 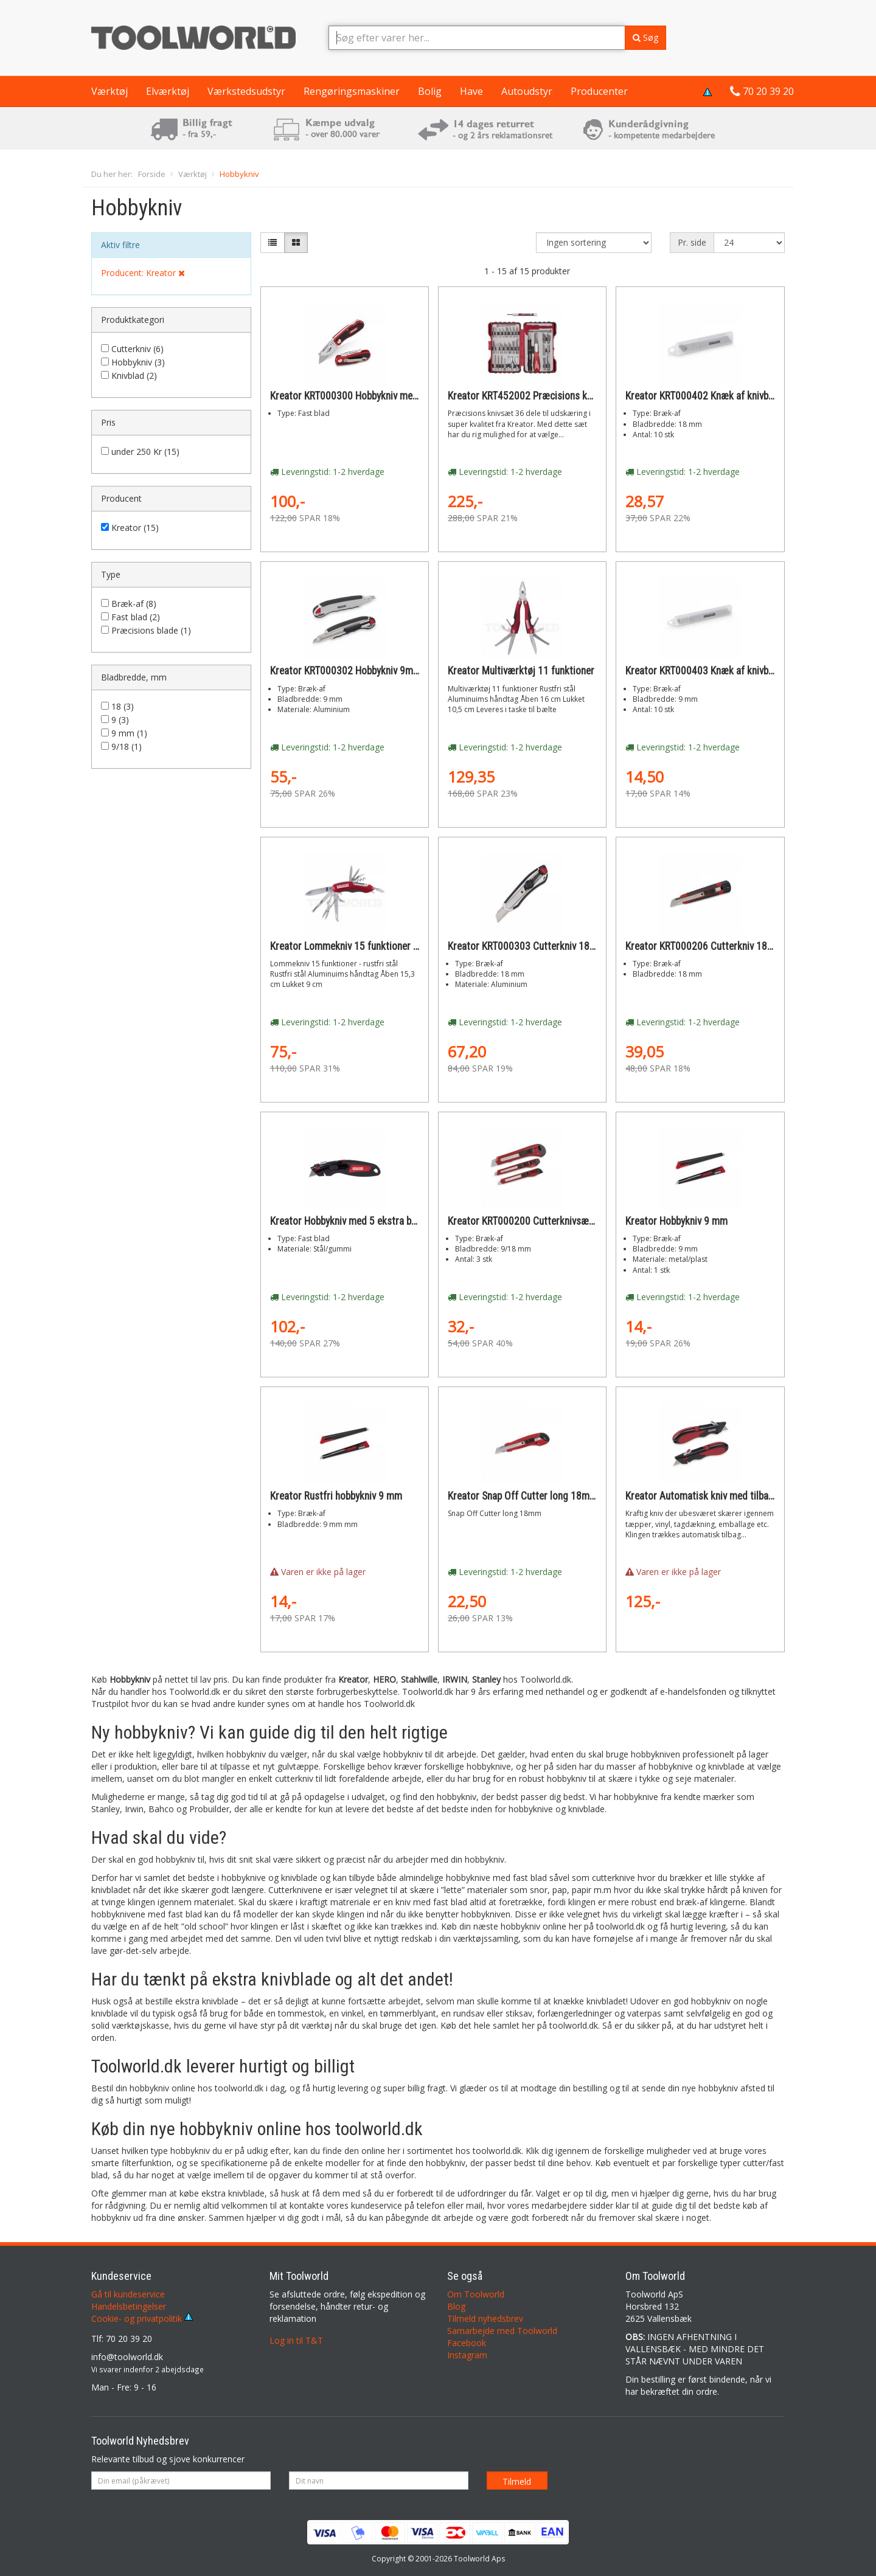 I want to click on Kreator Lommekniv 15 funktioner - rustfri stål, so click(x=367, y=946).